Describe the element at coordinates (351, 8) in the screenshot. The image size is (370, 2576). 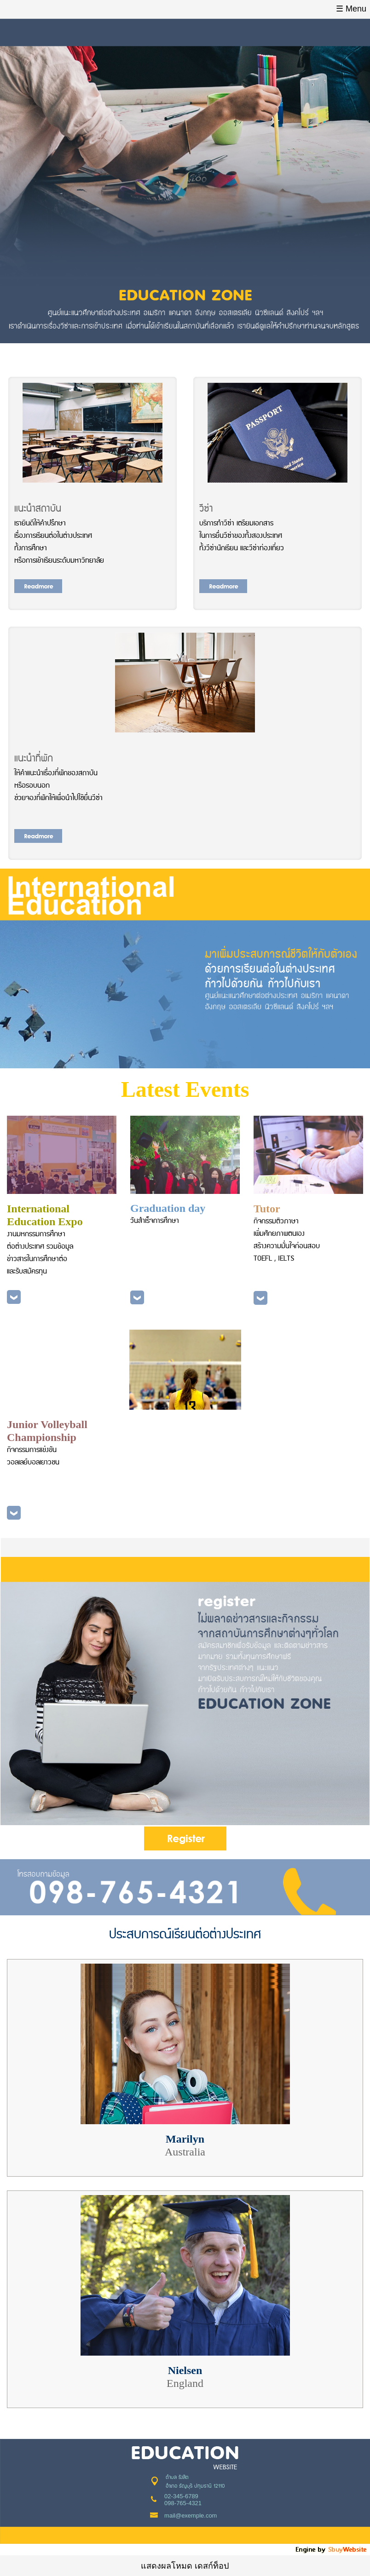
I see `☰ Menu` at that location.